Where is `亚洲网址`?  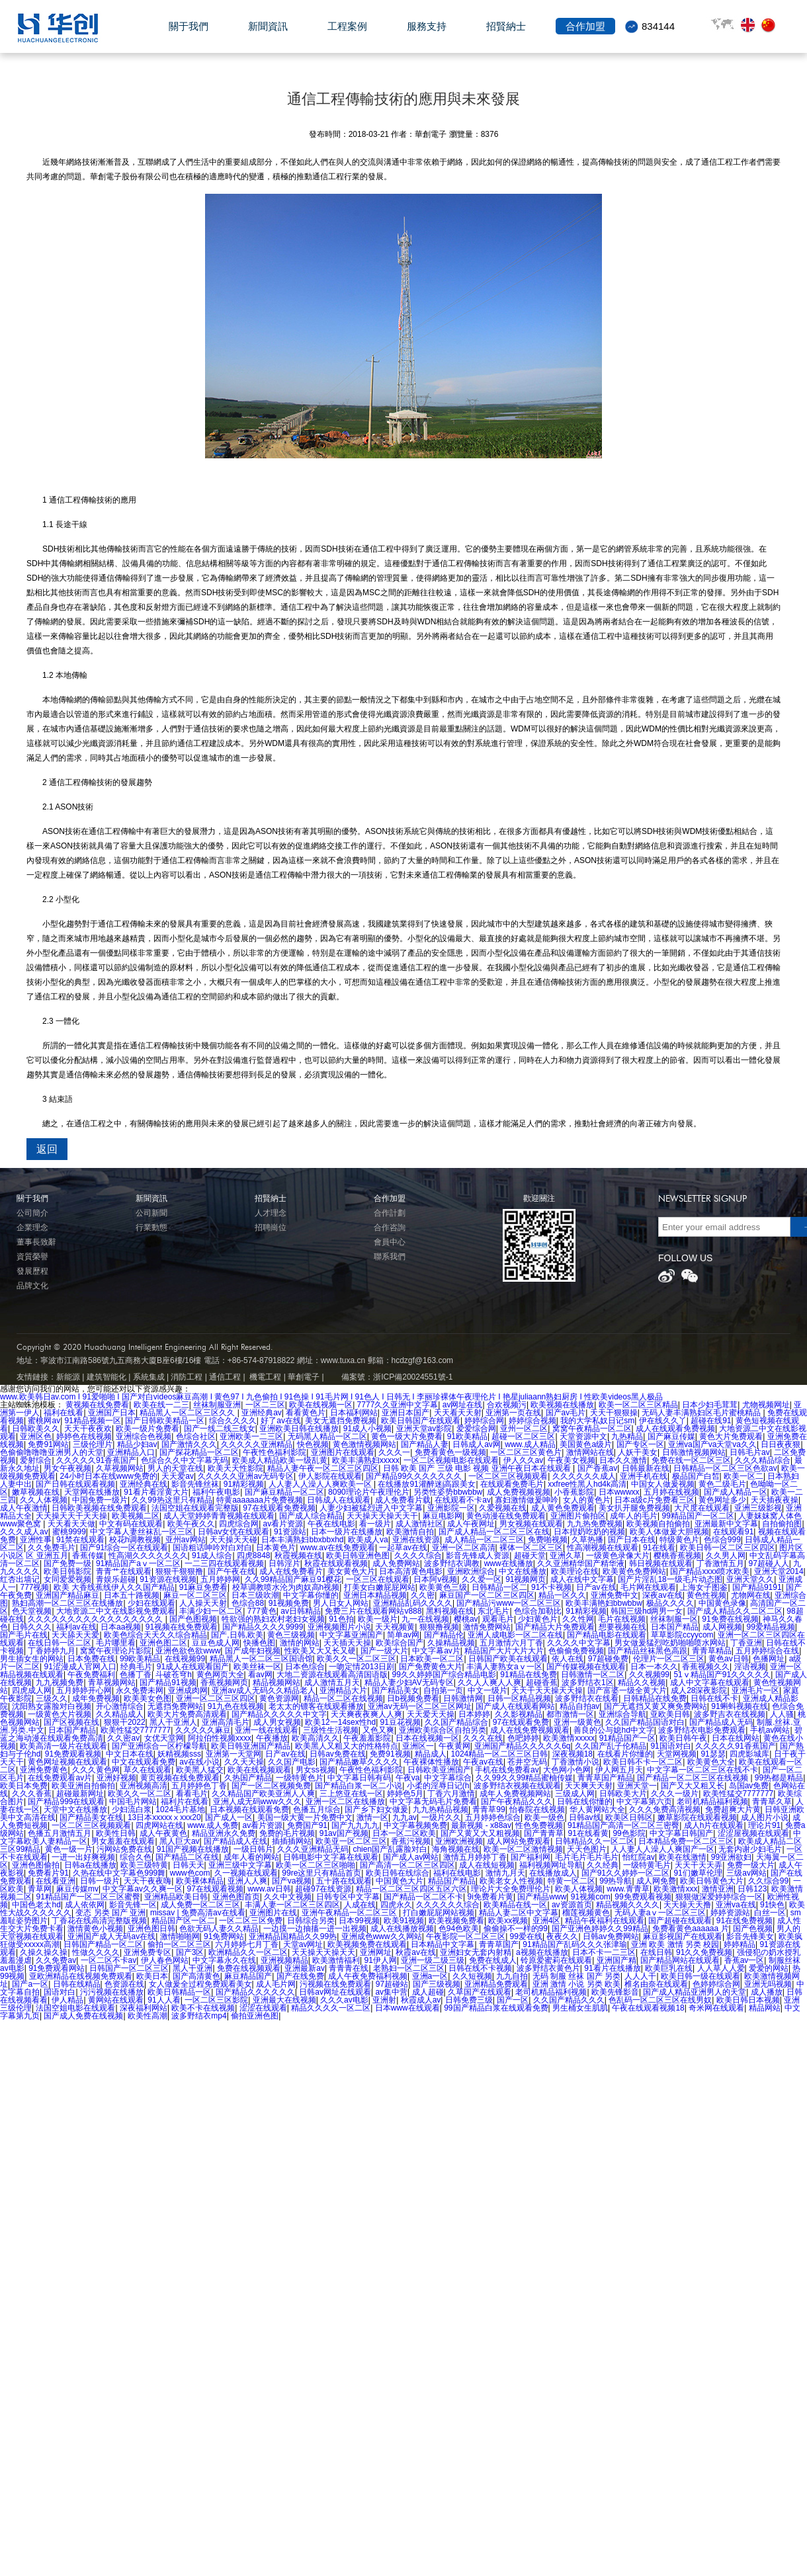 亚洲网址 is located at coordinates (376, 1952).